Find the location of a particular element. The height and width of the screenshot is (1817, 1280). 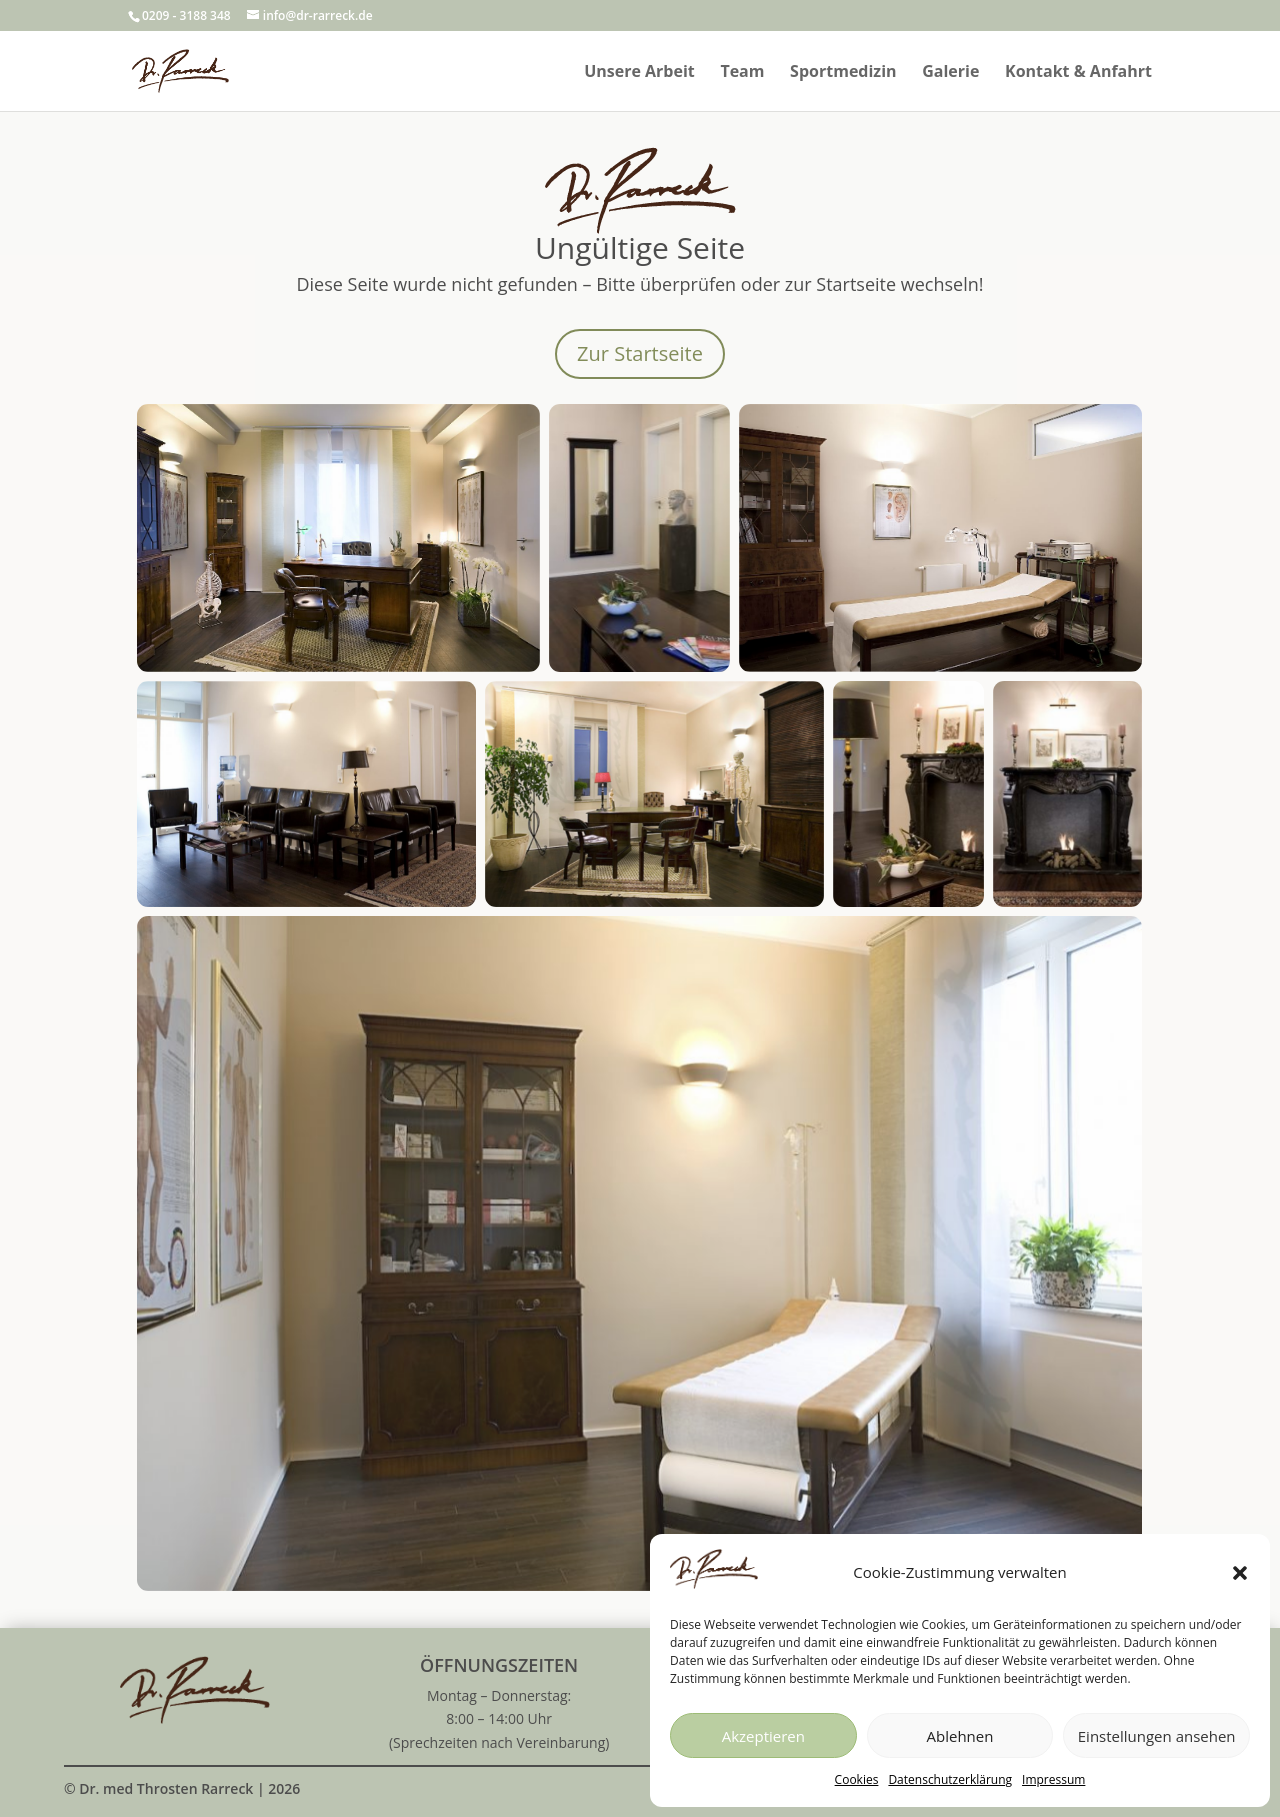

Zur Startseite is located at coordinates (640, 353).